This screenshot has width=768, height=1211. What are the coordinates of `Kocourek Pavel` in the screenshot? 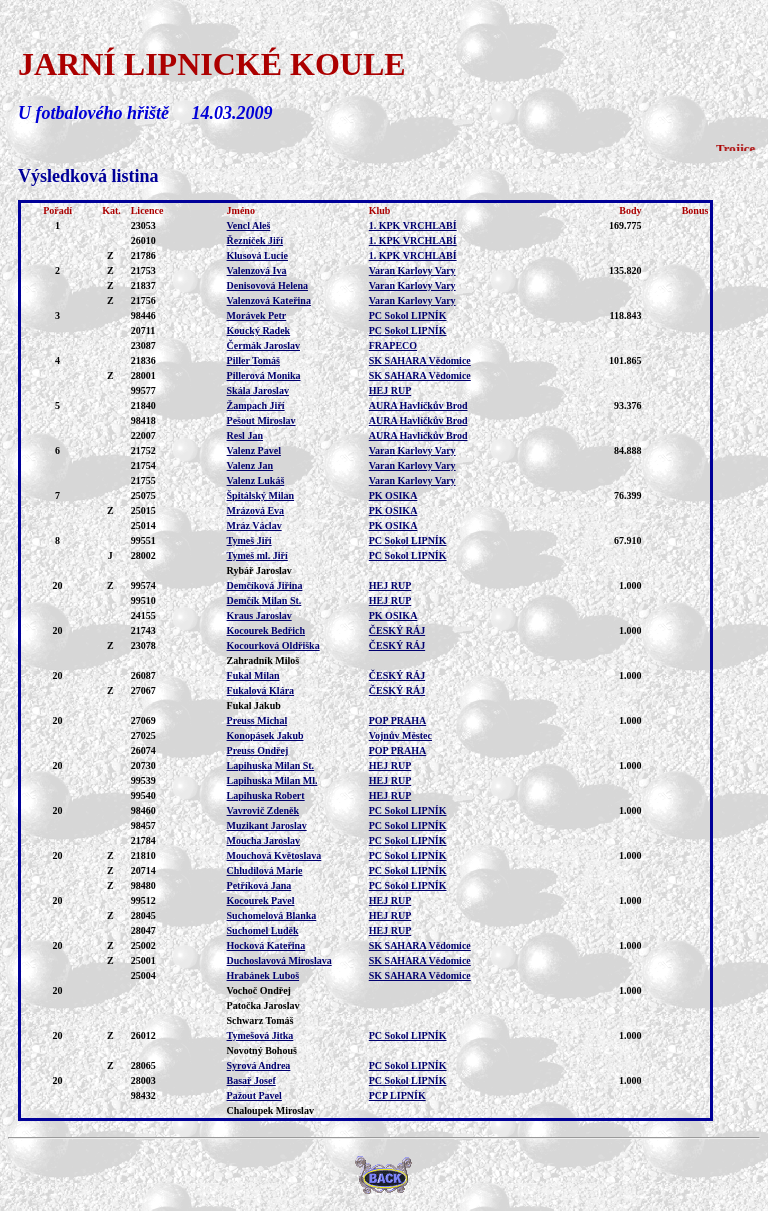 It's located at (261, 900).